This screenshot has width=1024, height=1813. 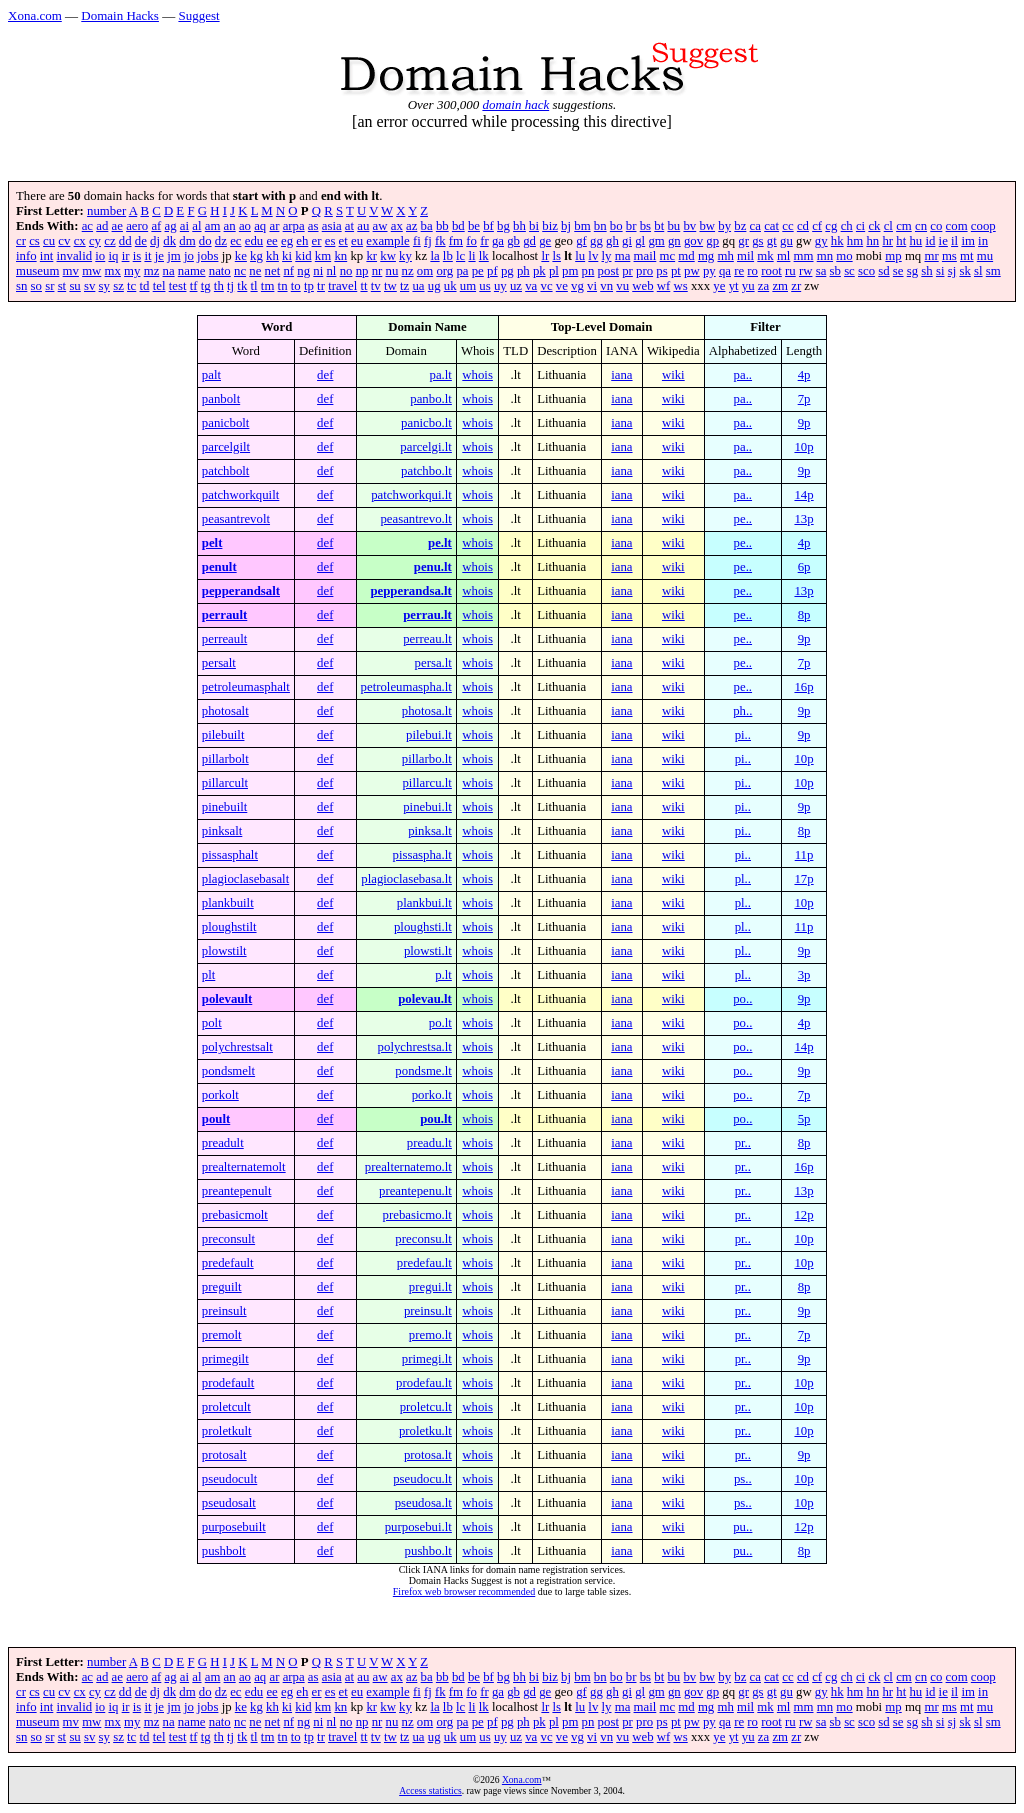 What do you see at coordinates (169, 241) in the screenshot?
I see `dk` at bounding box center [169, 241].